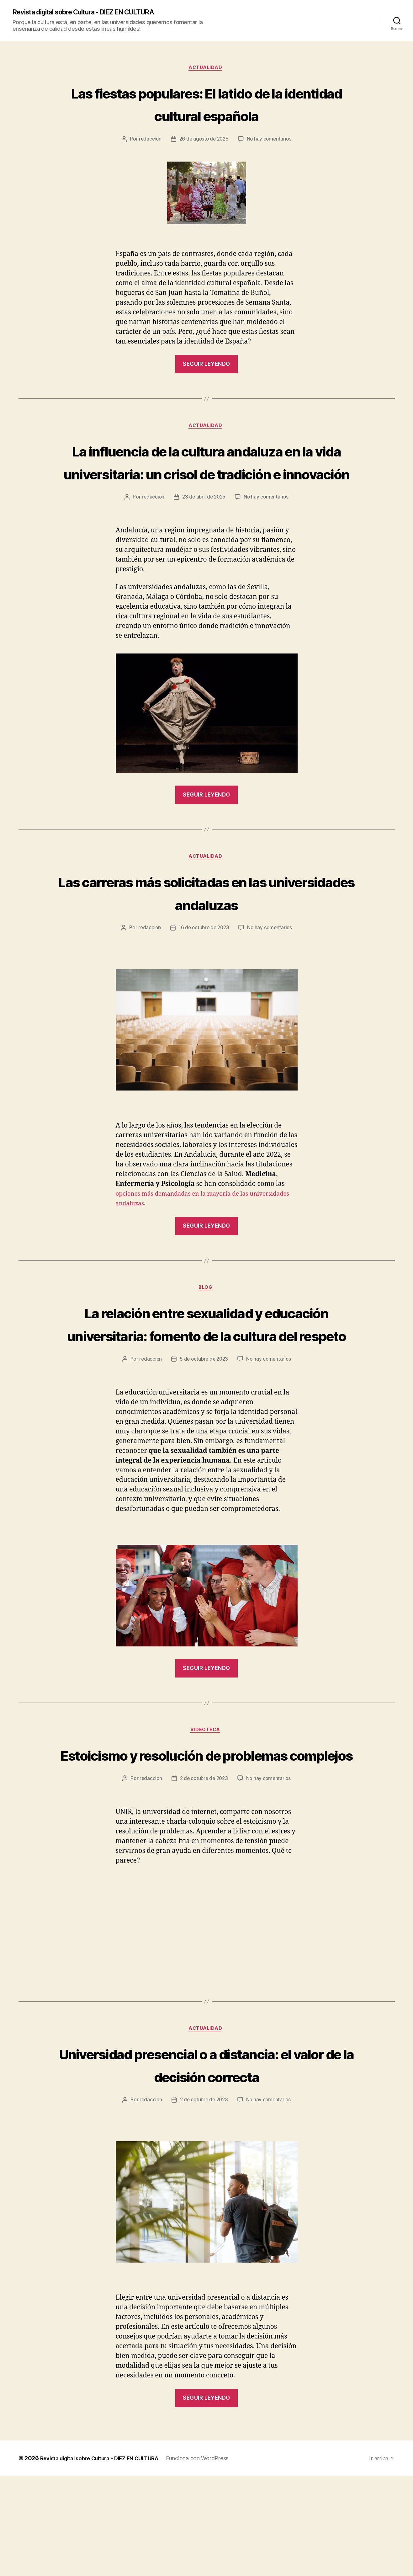  I want to click on Revista digital sobre Cultura - DIEZ EN CULTURA, so click(95, 12).